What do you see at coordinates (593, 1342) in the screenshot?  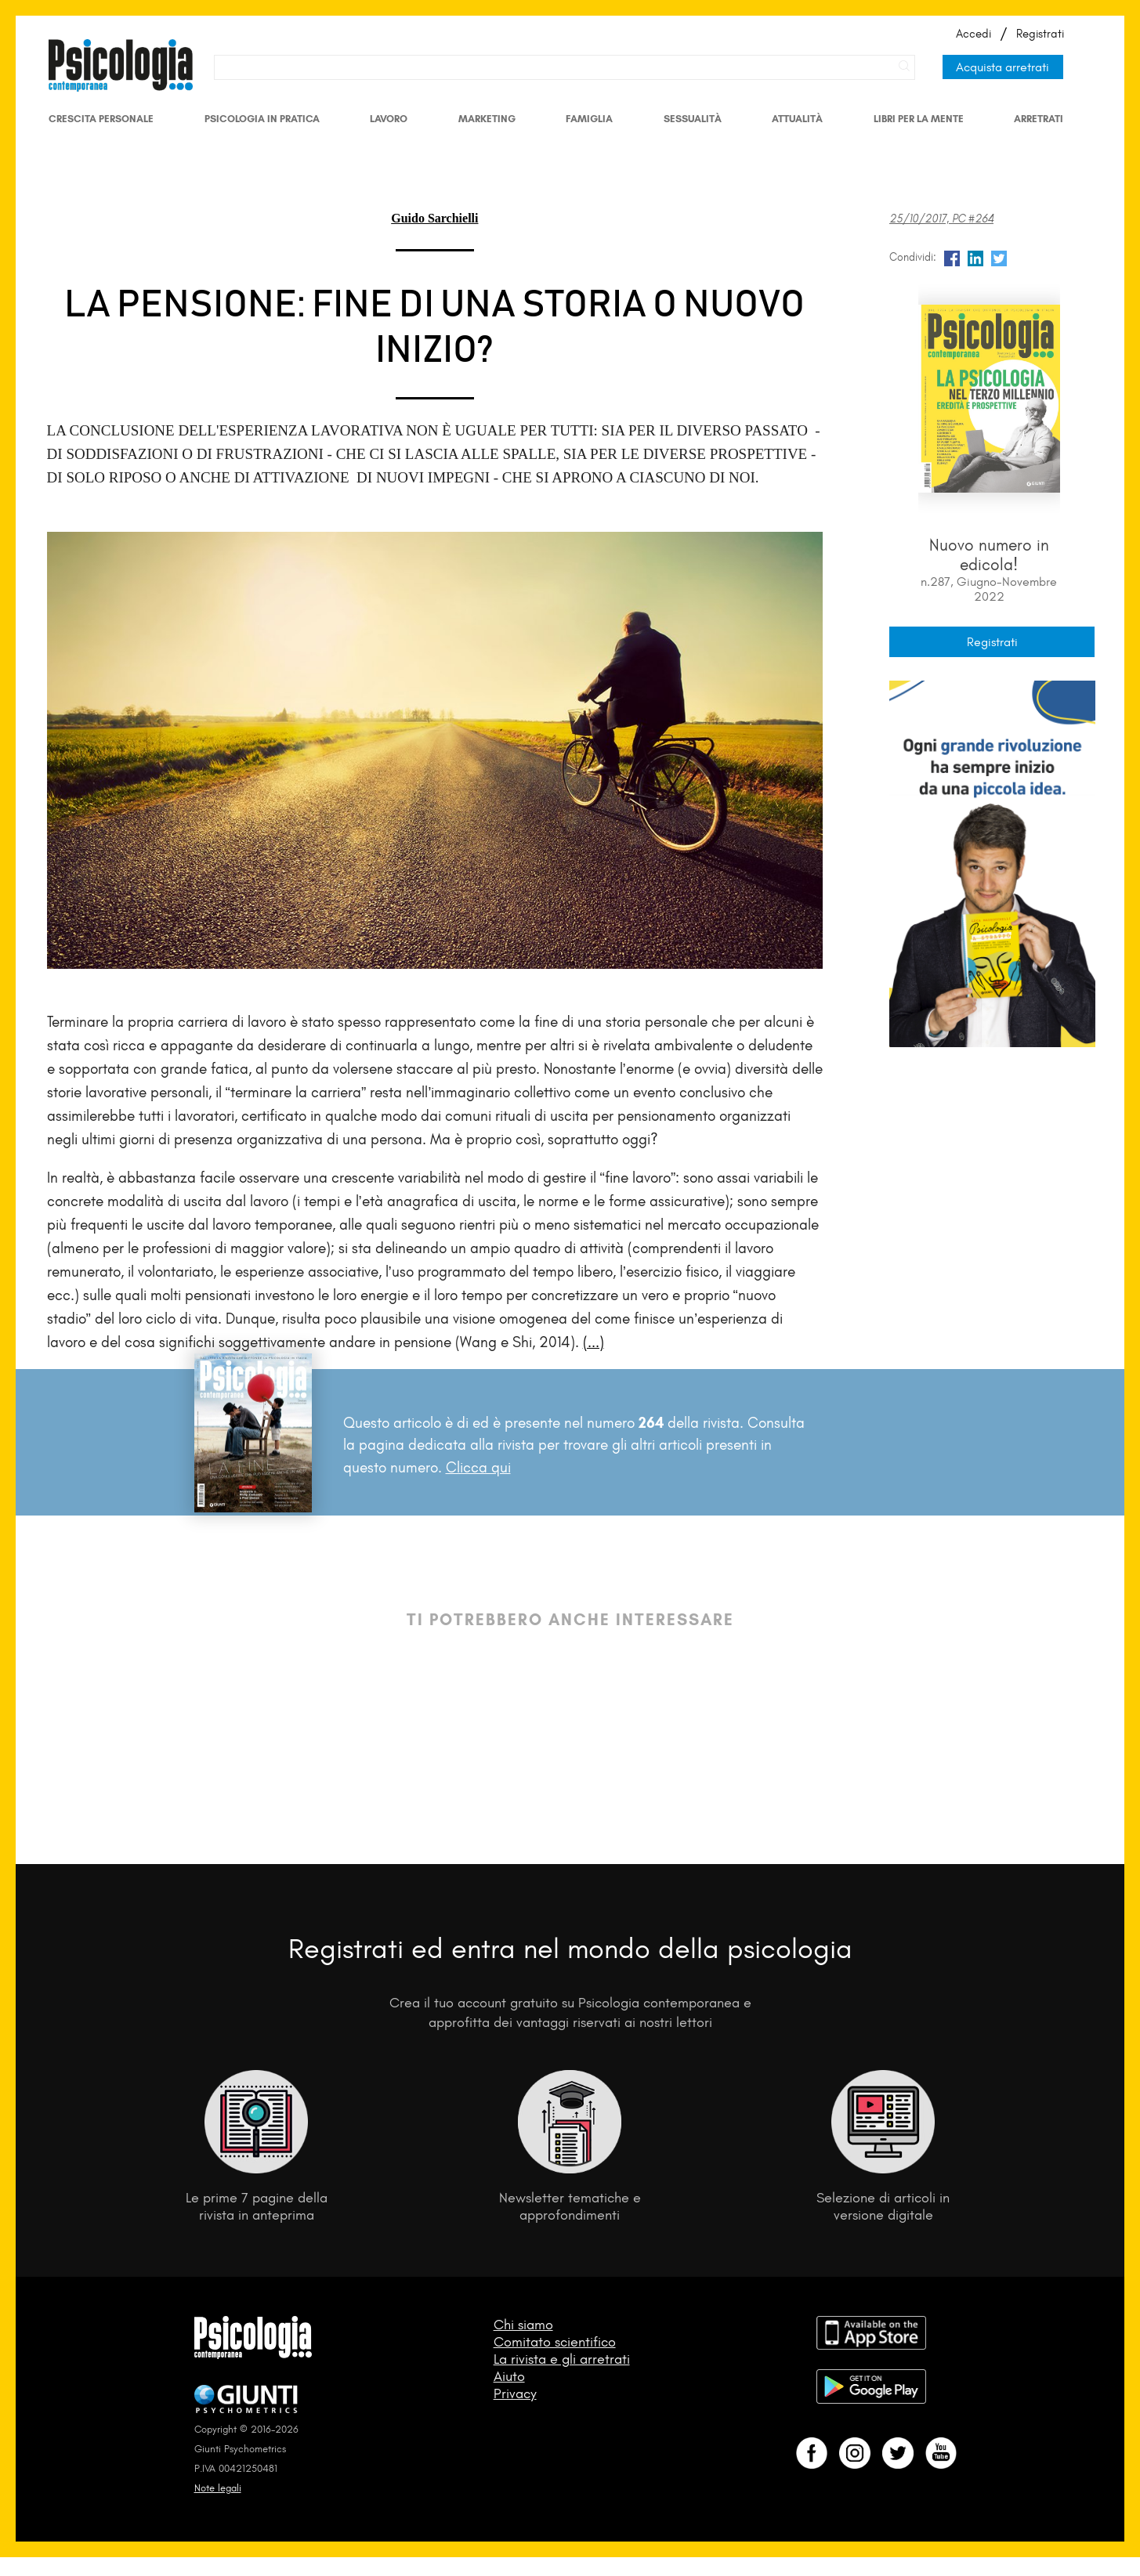 I see `(...)` at bounding box center [593, 1342].